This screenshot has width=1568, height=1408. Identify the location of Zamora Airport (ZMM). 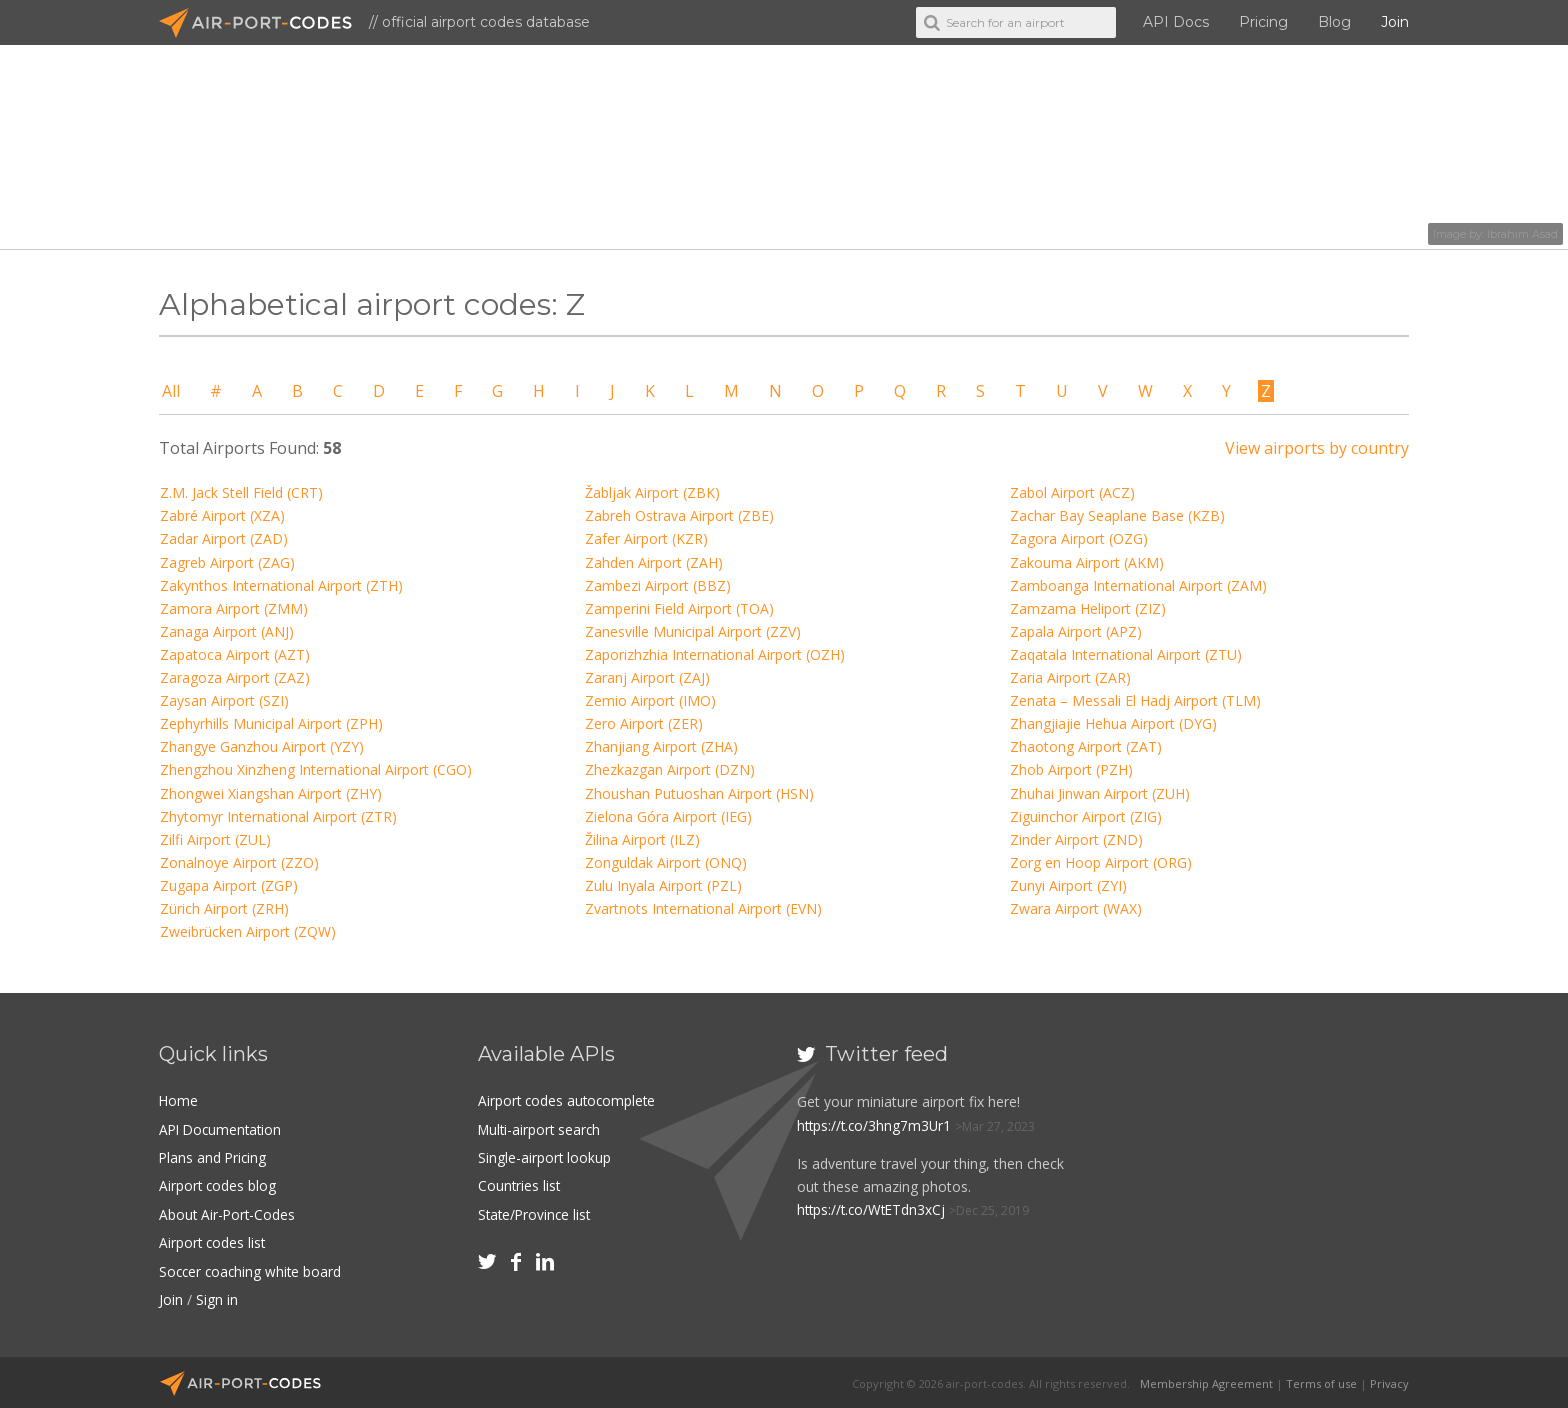
(234, 608).